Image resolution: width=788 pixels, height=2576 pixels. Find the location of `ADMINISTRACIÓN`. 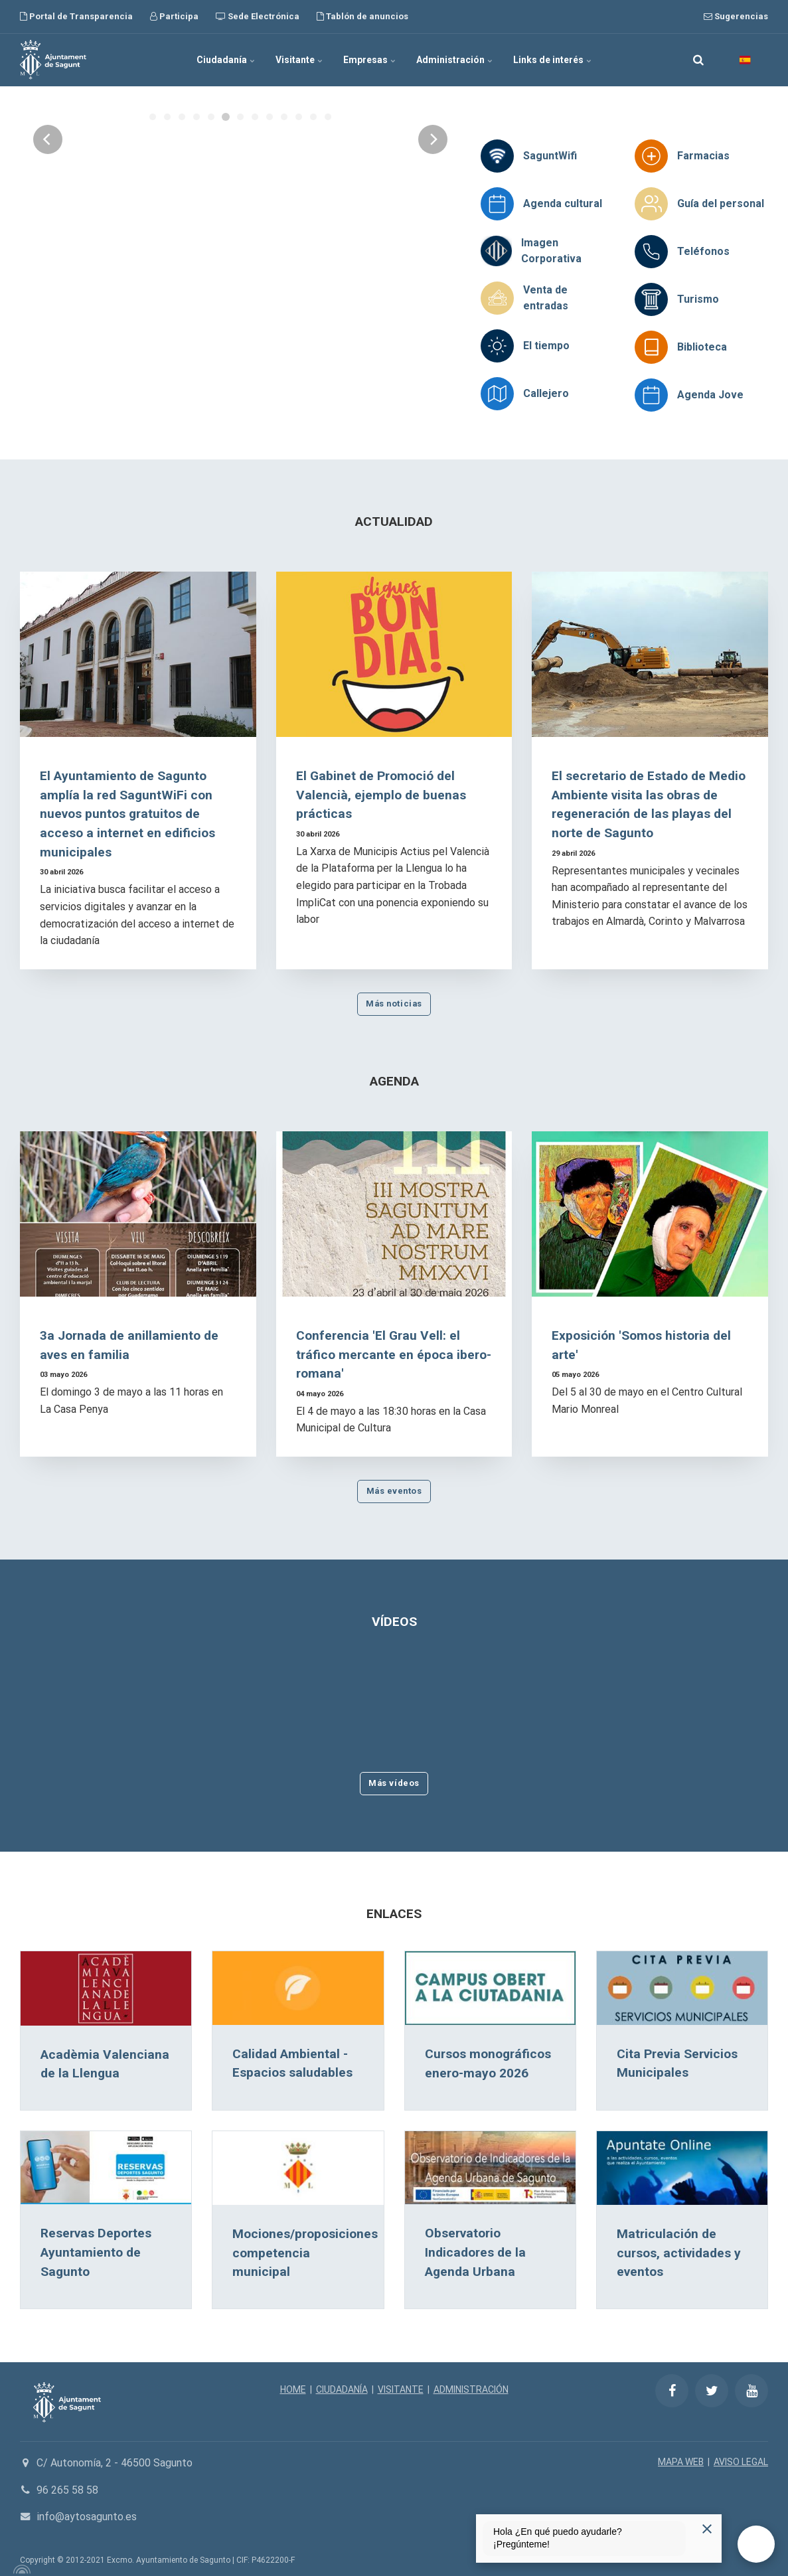

ADMINISTRACIÓN is located at coordinates (471, 2389).